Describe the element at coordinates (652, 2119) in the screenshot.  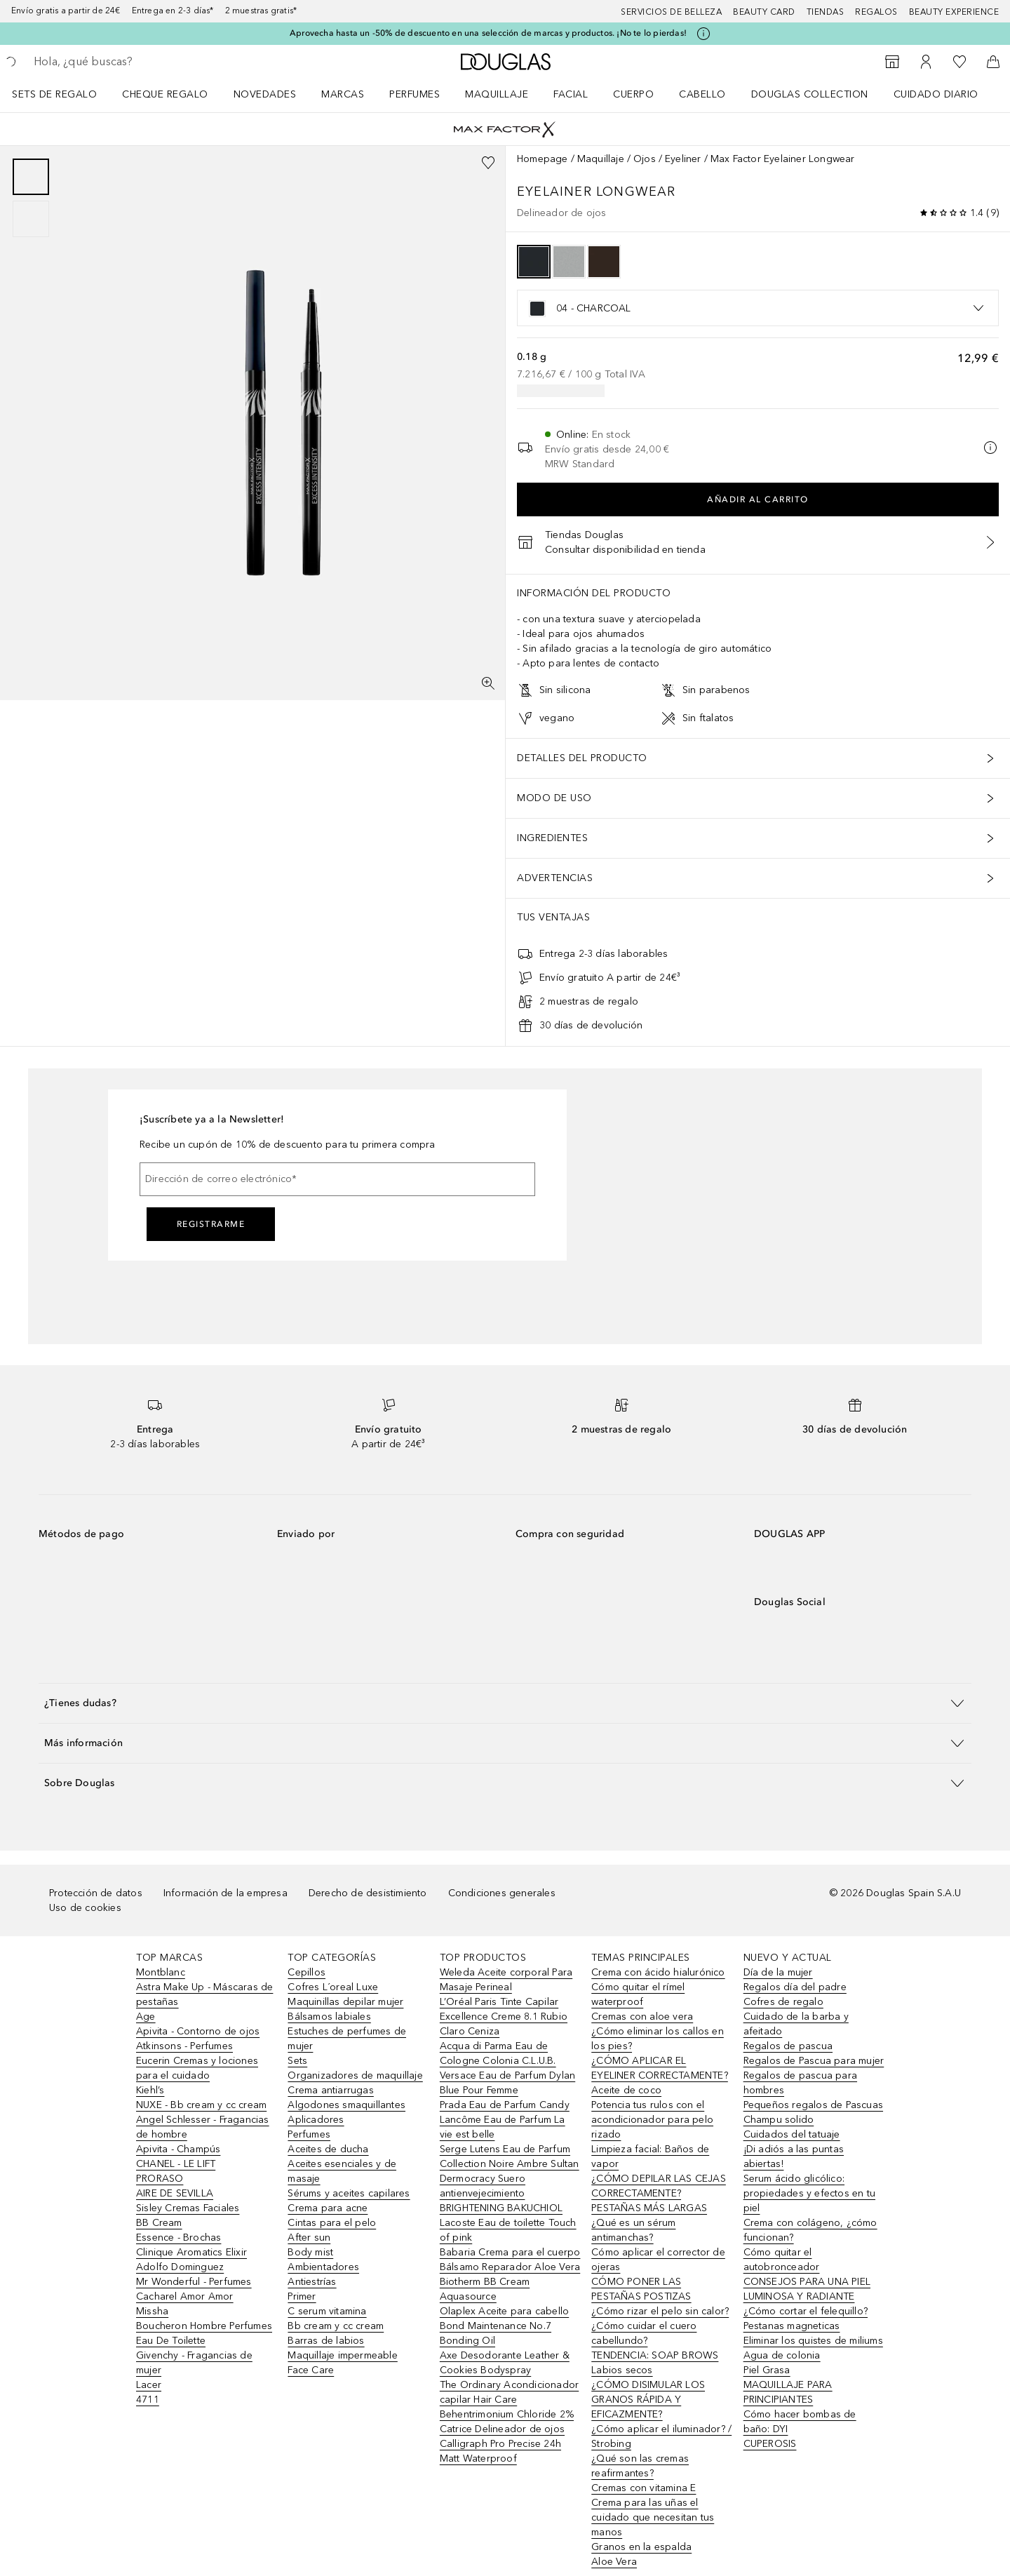
I see `Potencia tus rulos con el acondicionador para pelo rizado` at that location.